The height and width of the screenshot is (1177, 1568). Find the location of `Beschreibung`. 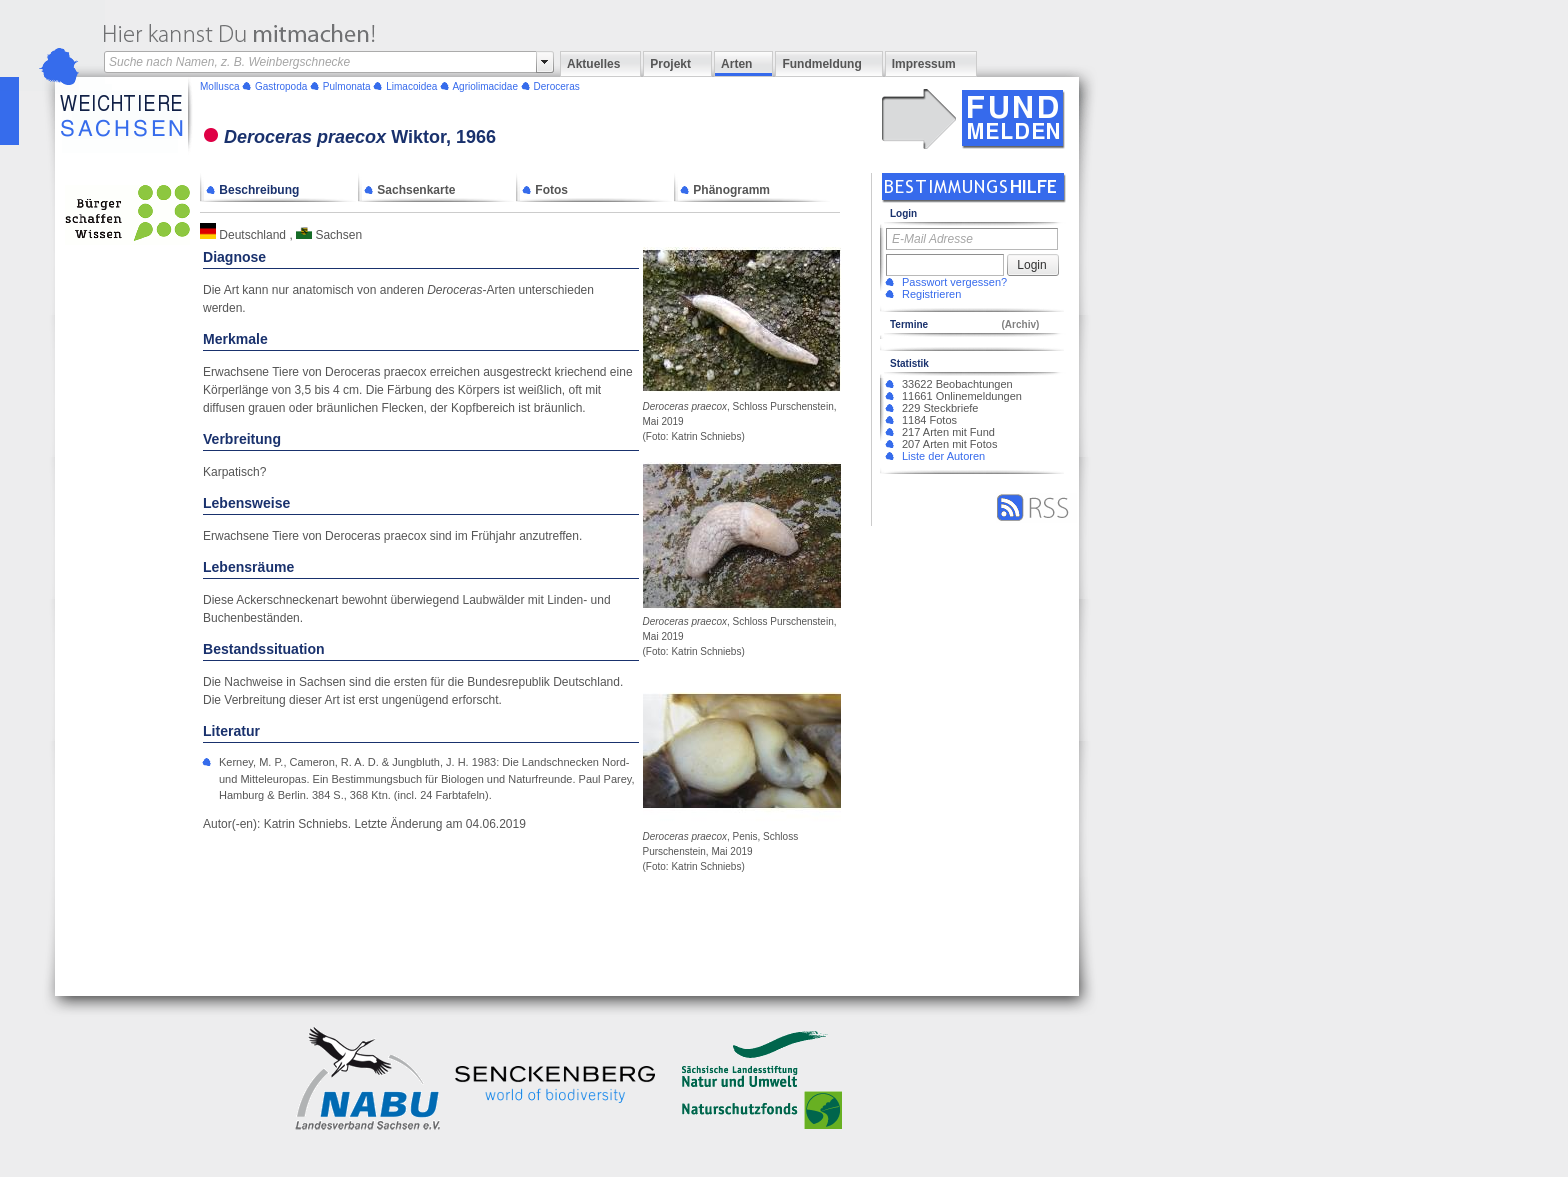

Beschreibung is located at coordinates (252, 190).